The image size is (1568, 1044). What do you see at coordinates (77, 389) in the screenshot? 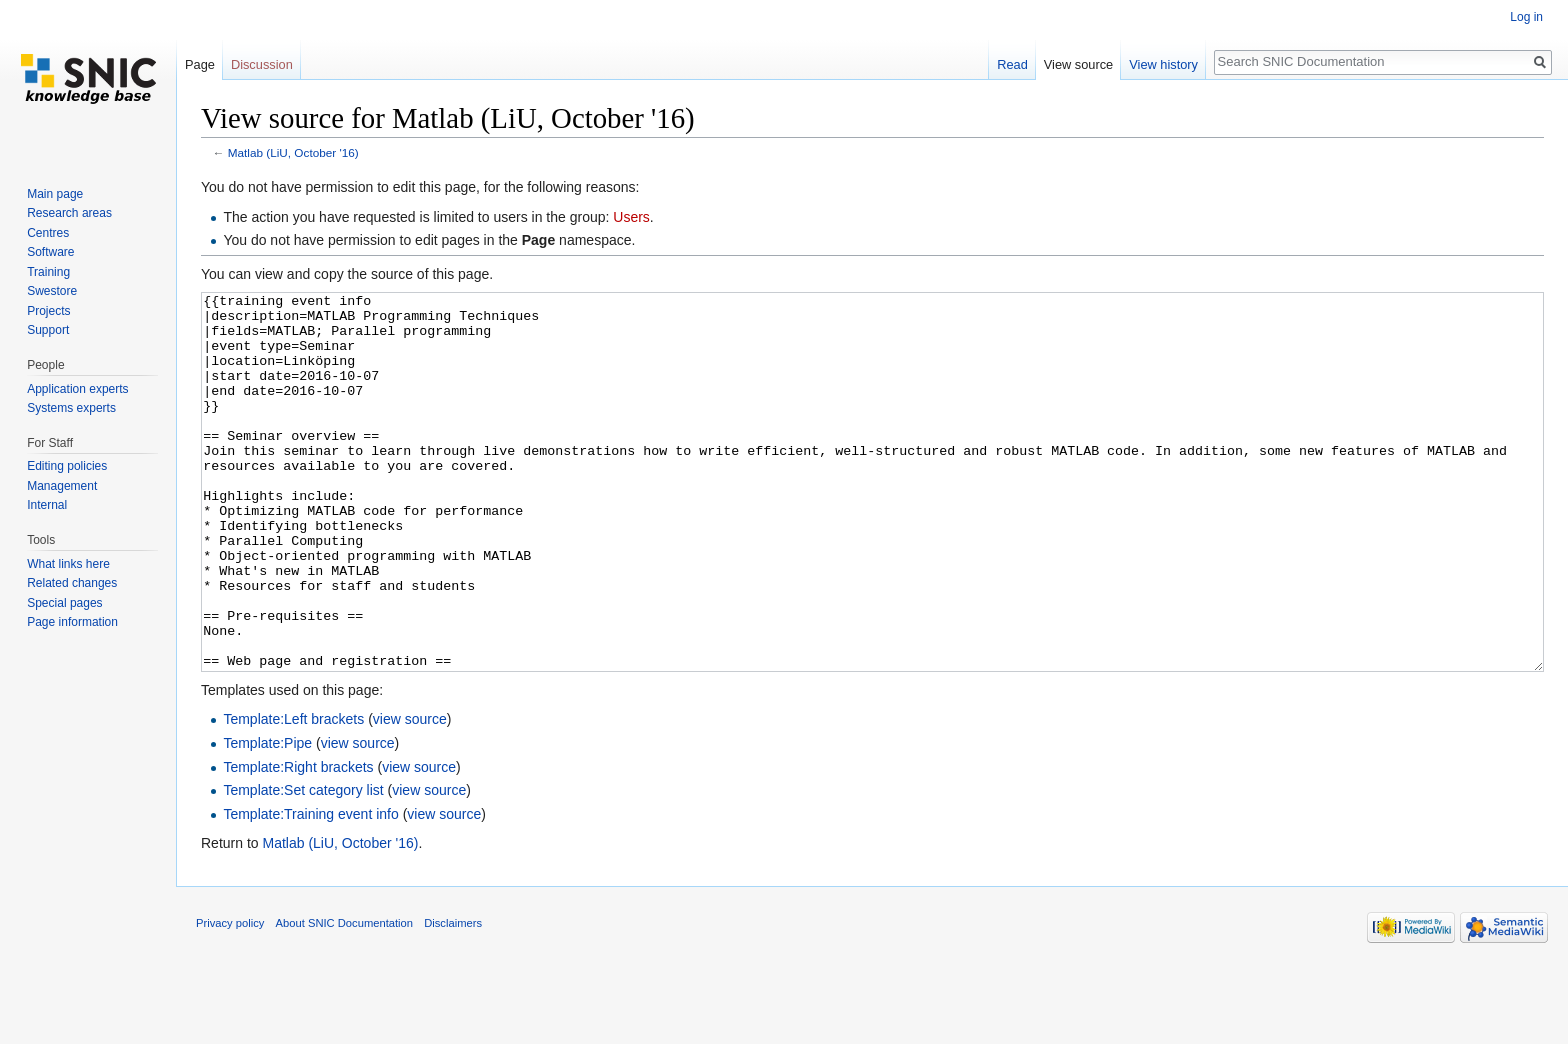
I see `Application experts` at bounding box center [77, 389].